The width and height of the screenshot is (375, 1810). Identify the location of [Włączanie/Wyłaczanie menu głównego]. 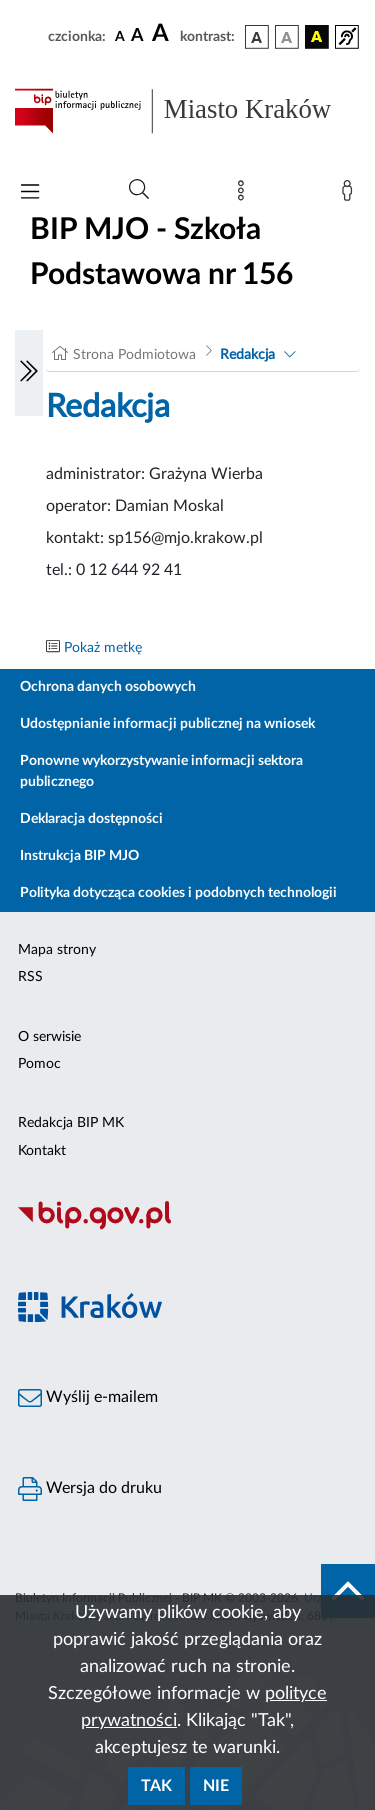
(30, 193).